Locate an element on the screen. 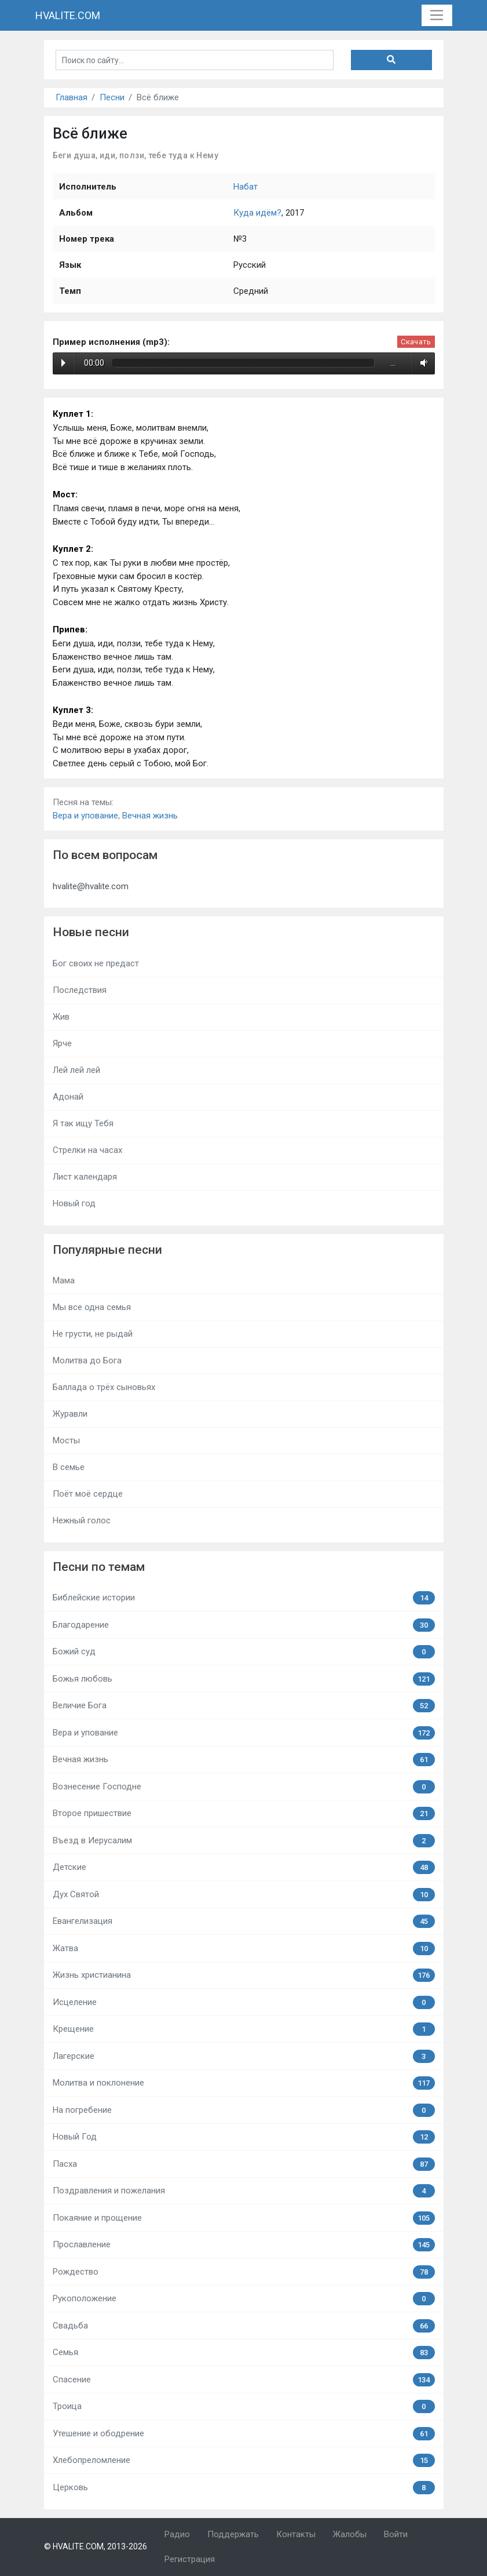 The image size is (487, 2576). Благодарение is located at coordinates (244, 1625).